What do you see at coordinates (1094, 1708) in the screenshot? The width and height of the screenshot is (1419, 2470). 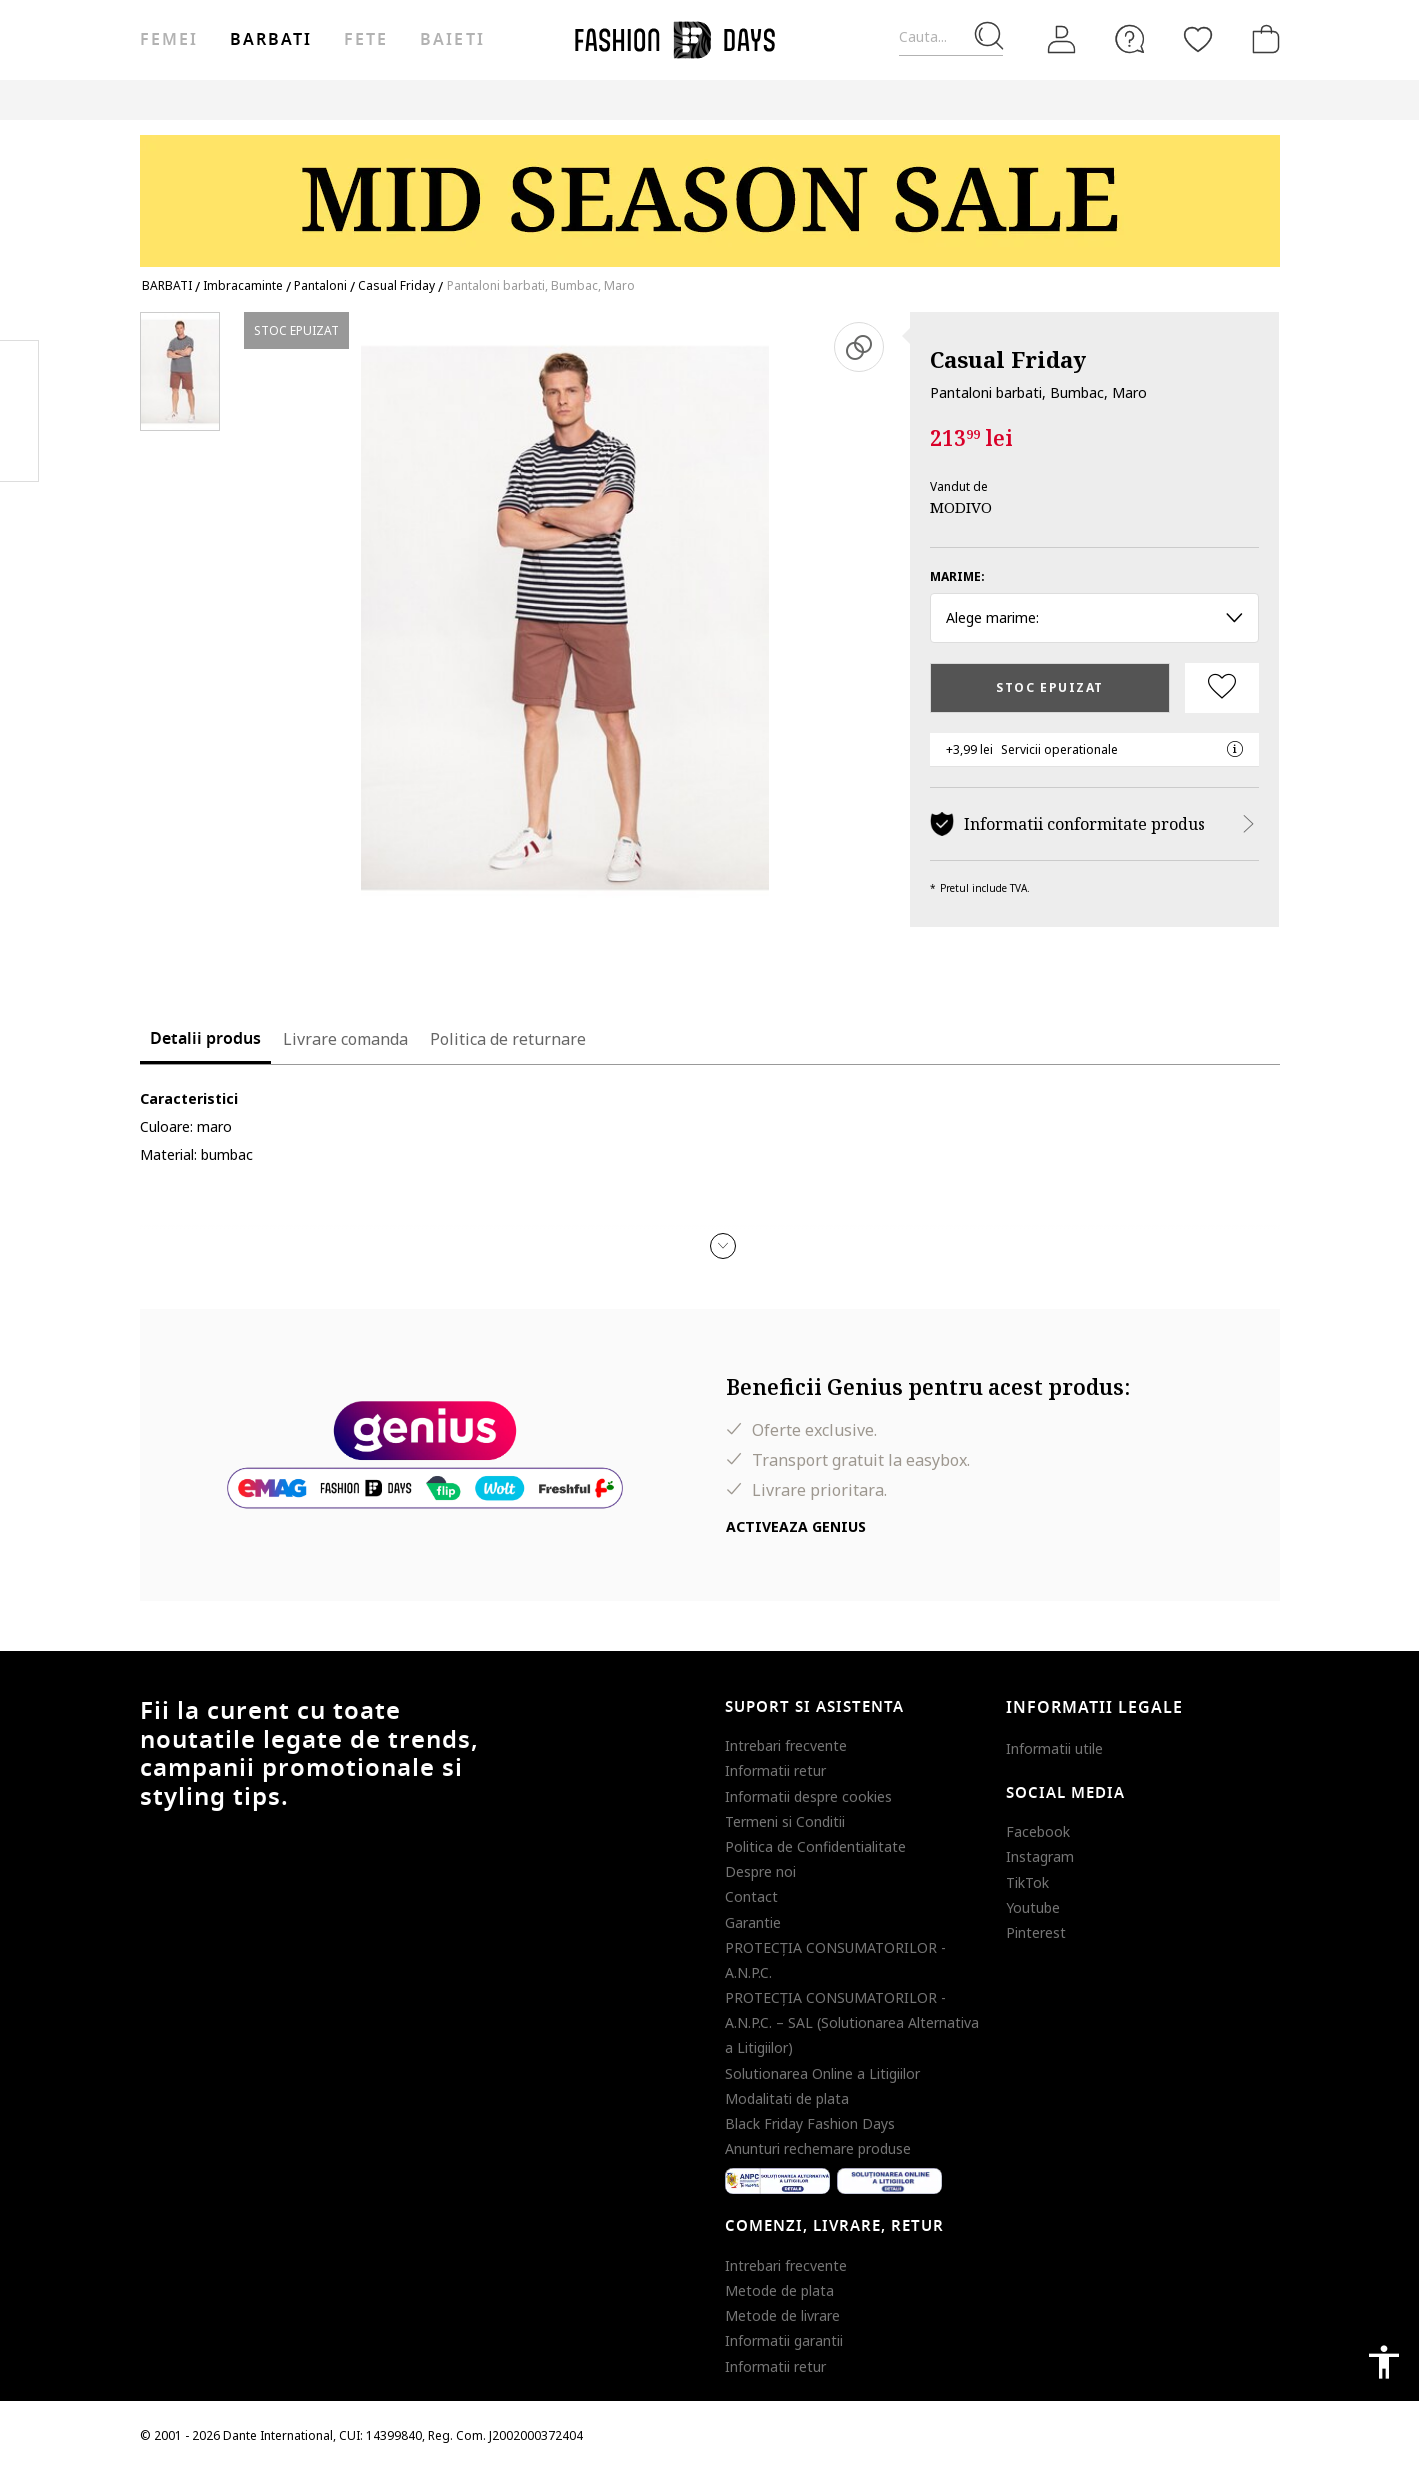 I see `Informatii legale` at bounding box center [1094, 1708].